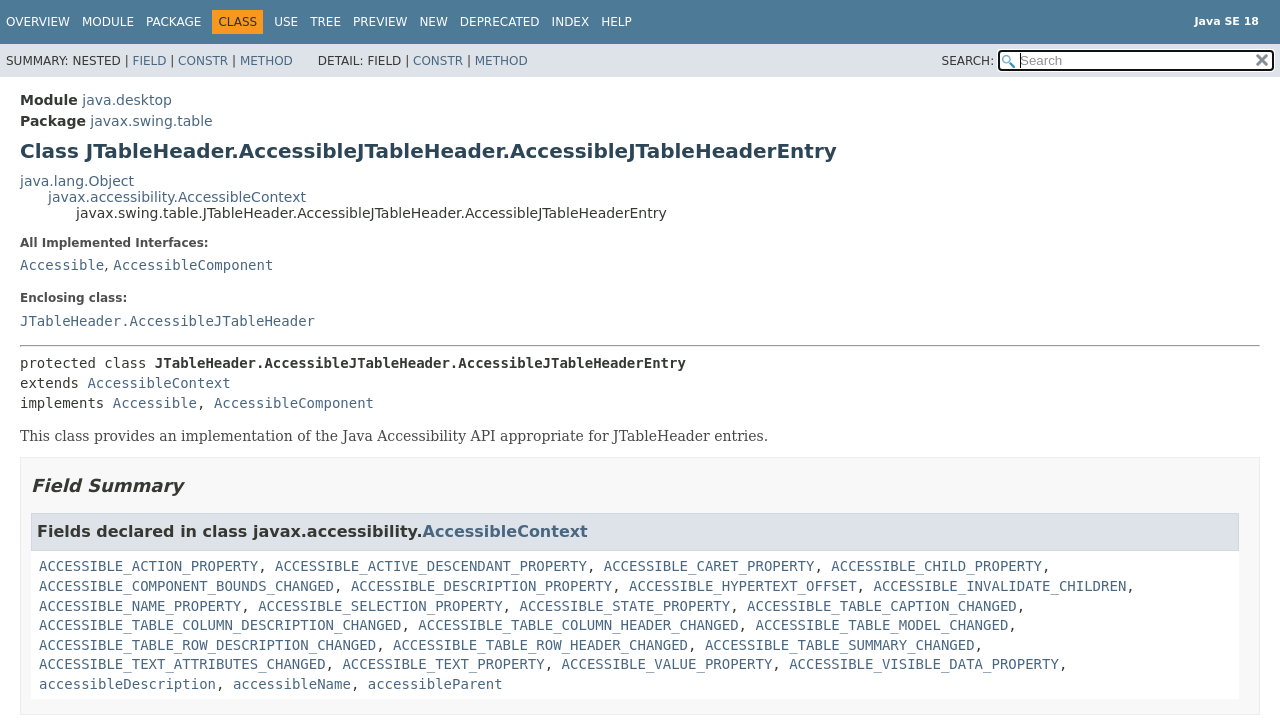 The image size is (1280, 720). What do you see at coordinates (500, 22) in the screenshot?
I see `Deprecated` at bounding box center [500, 22].